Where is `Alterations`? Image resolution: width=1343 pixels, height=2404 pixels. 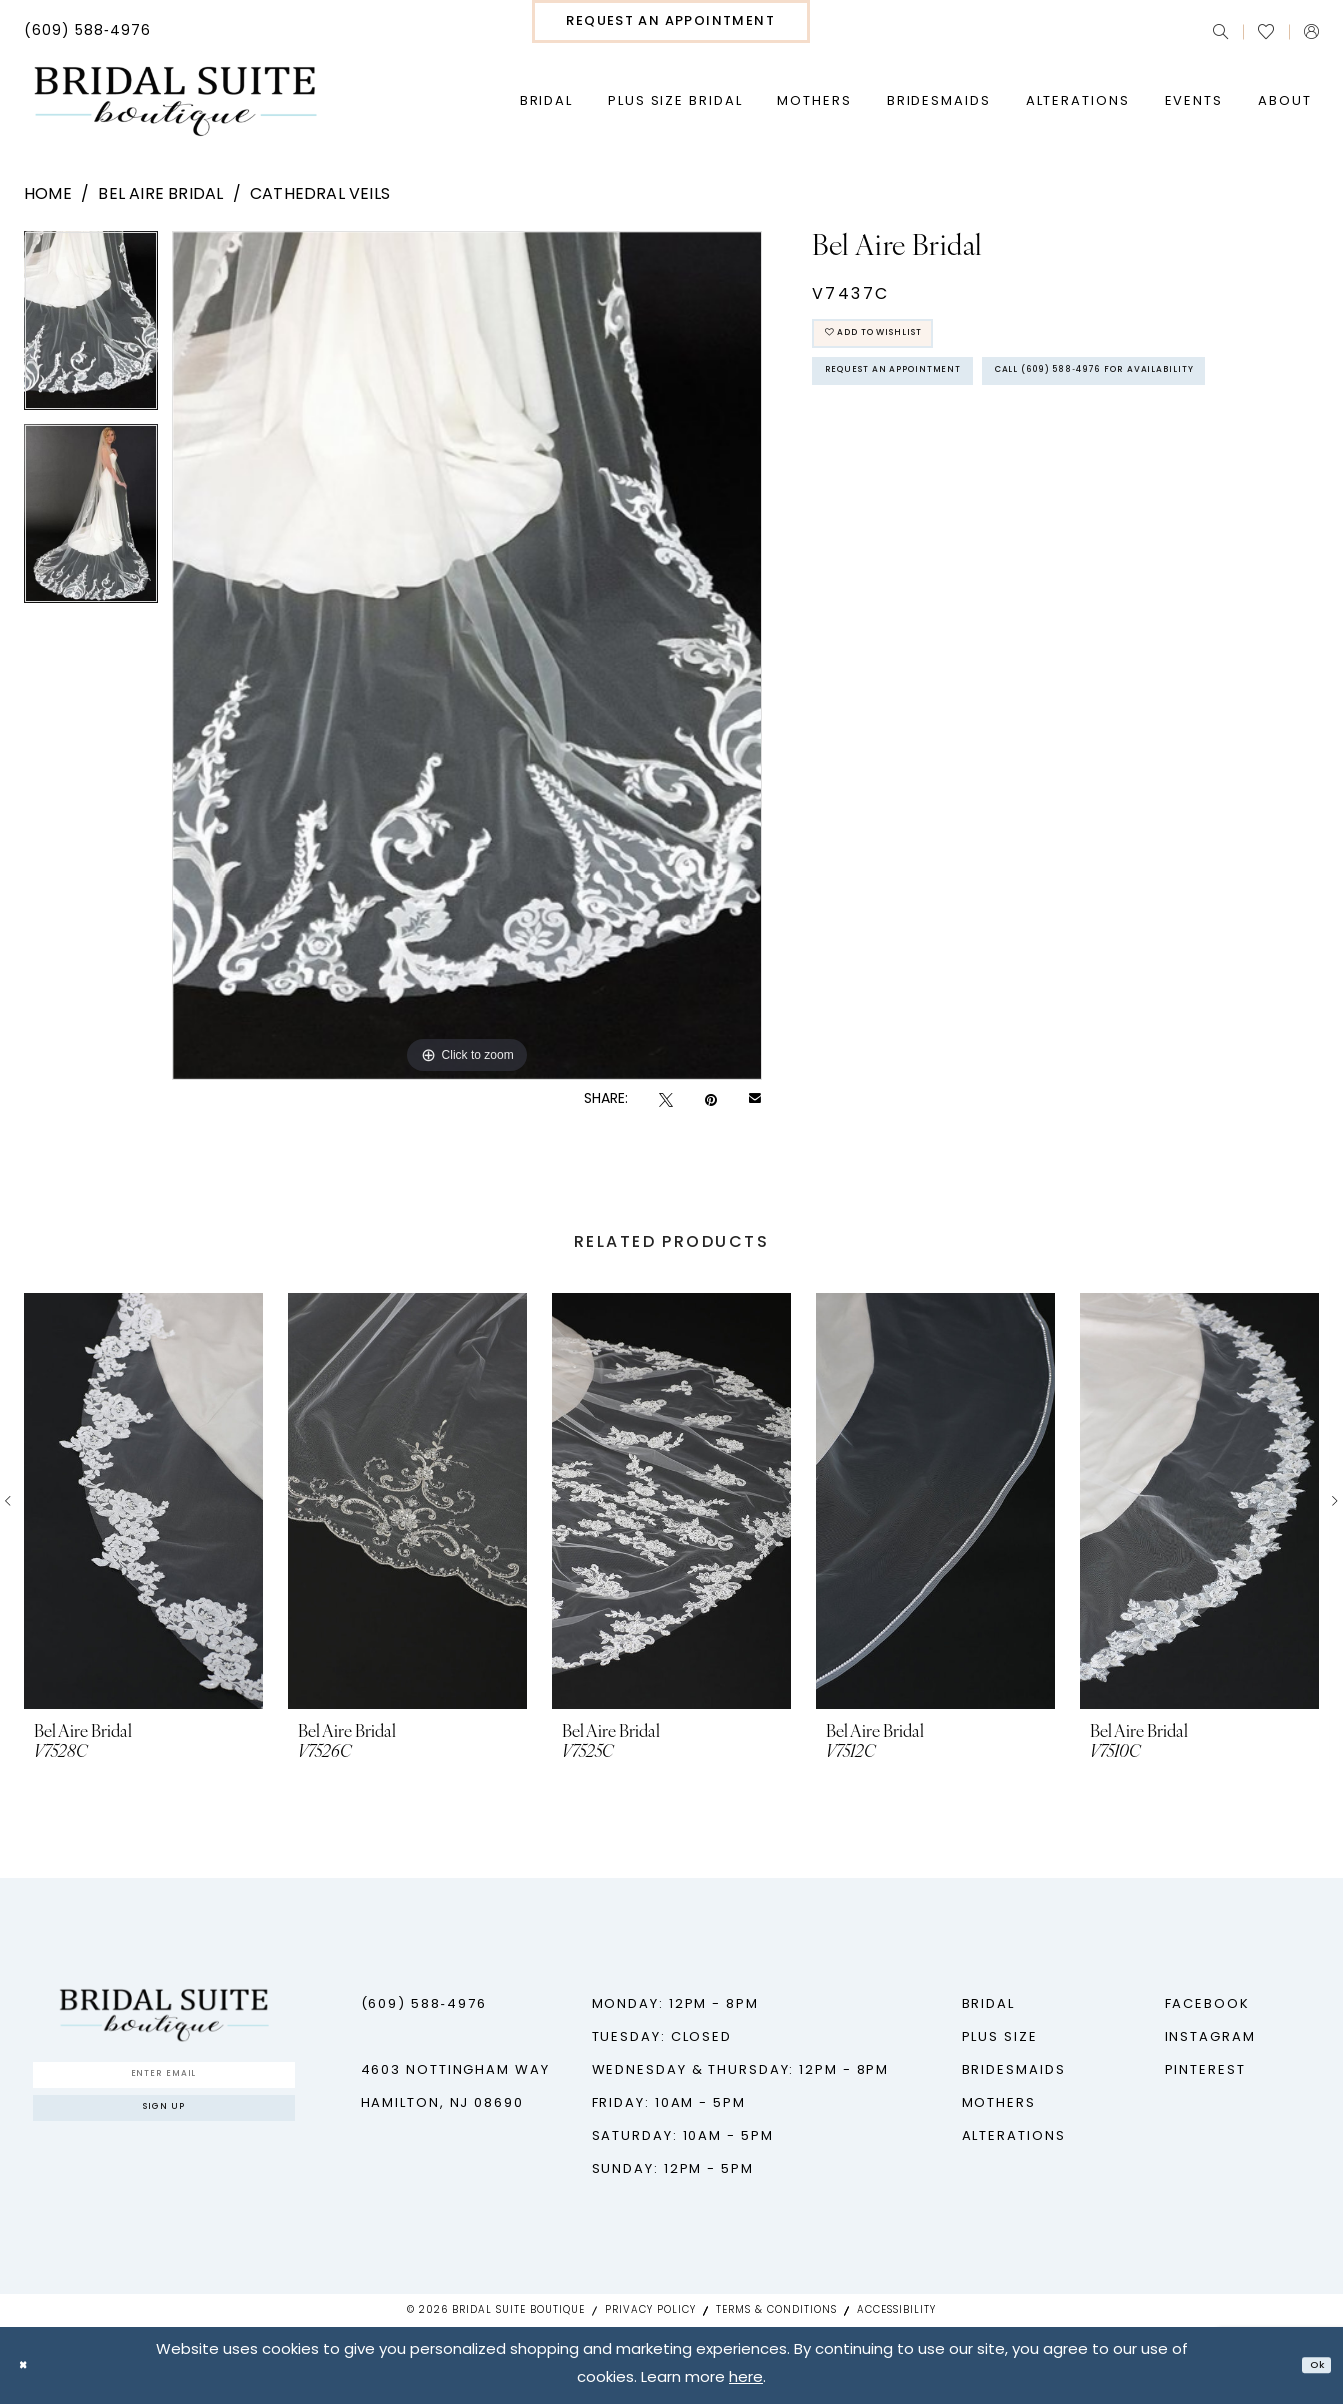
Alterations is located at coordinates (1014, 2136).